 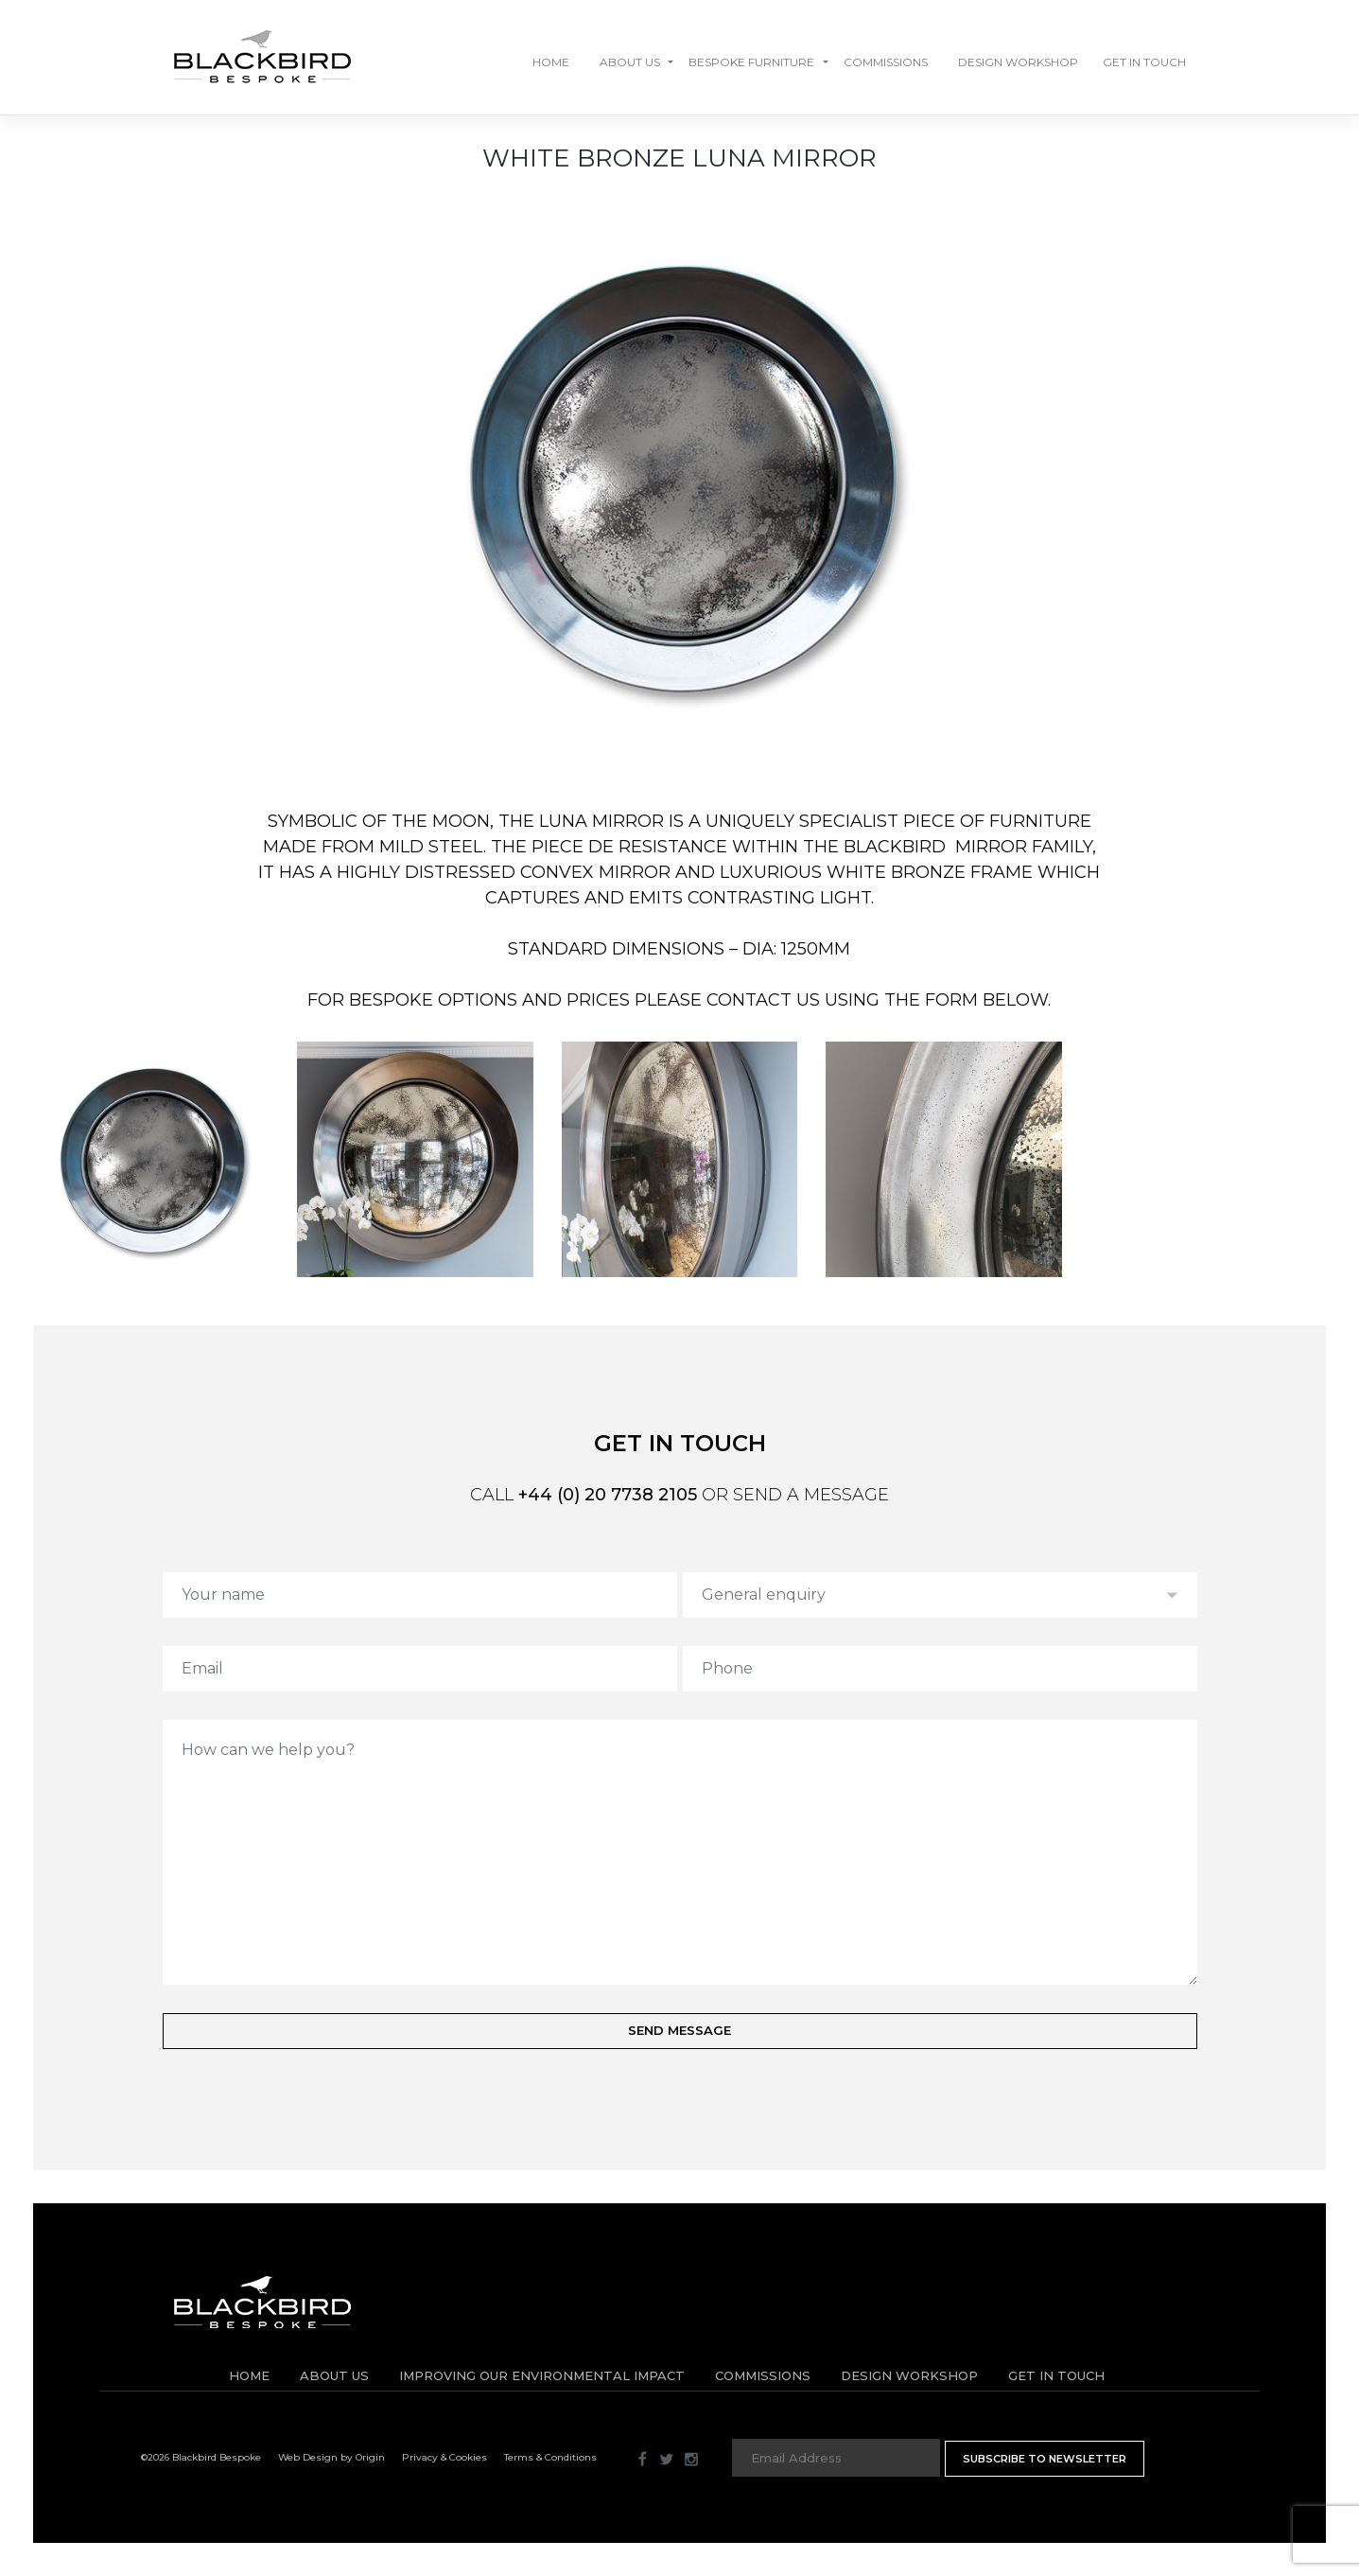 What do you see at coordinates (1056, 2375) in the screenshot?
I see `Get in Touch` at bounding box center [1056, 2375].